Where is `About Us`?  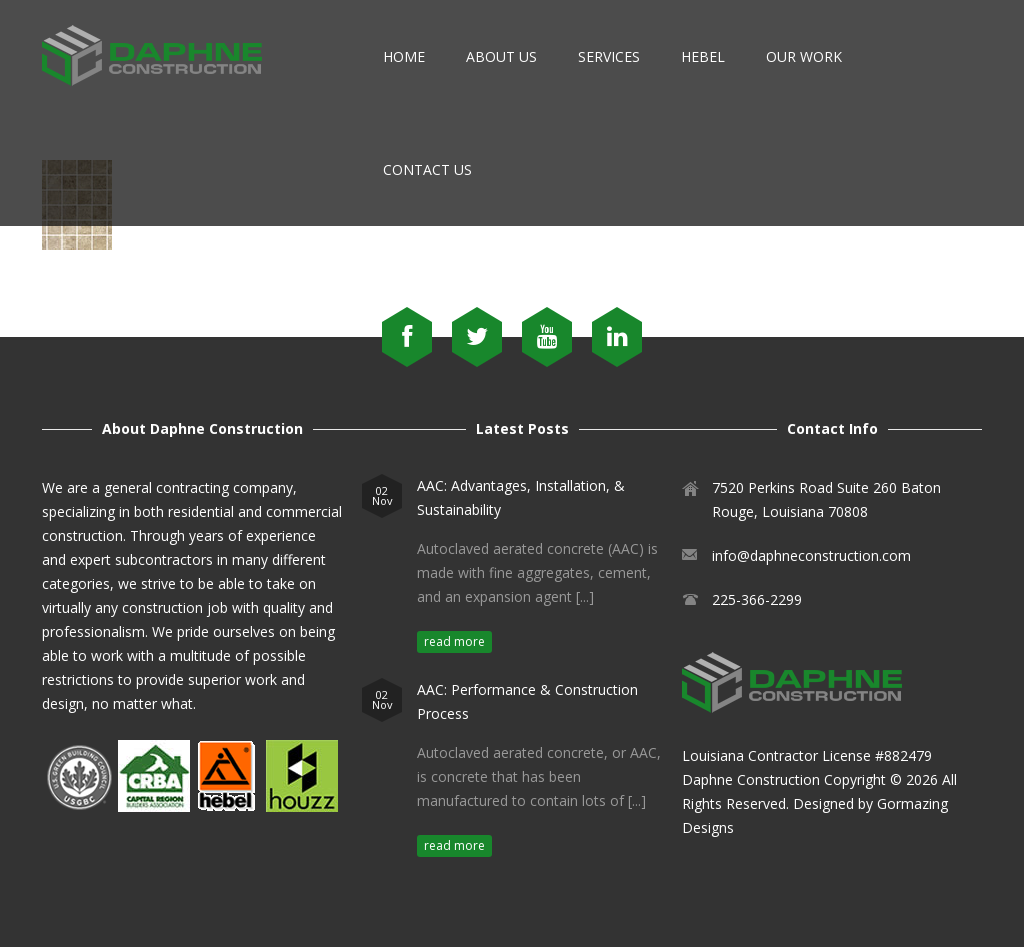 About Us is located at coordinates (501, 56).